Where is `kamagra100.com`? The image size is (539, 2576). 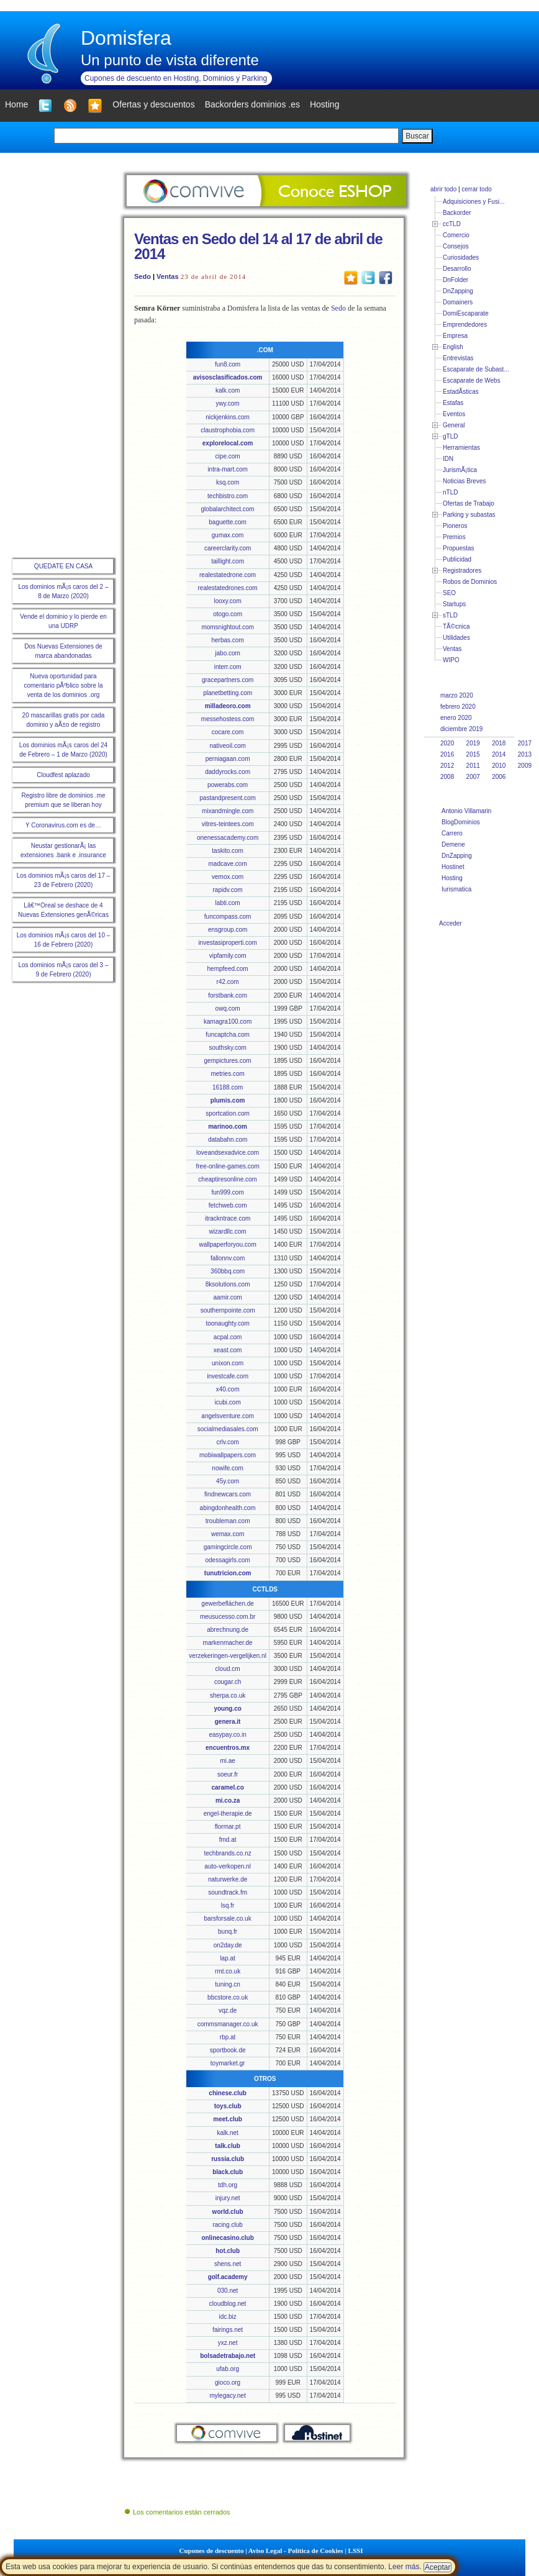
kamagra100.com is located at coordinates (227, 1021).